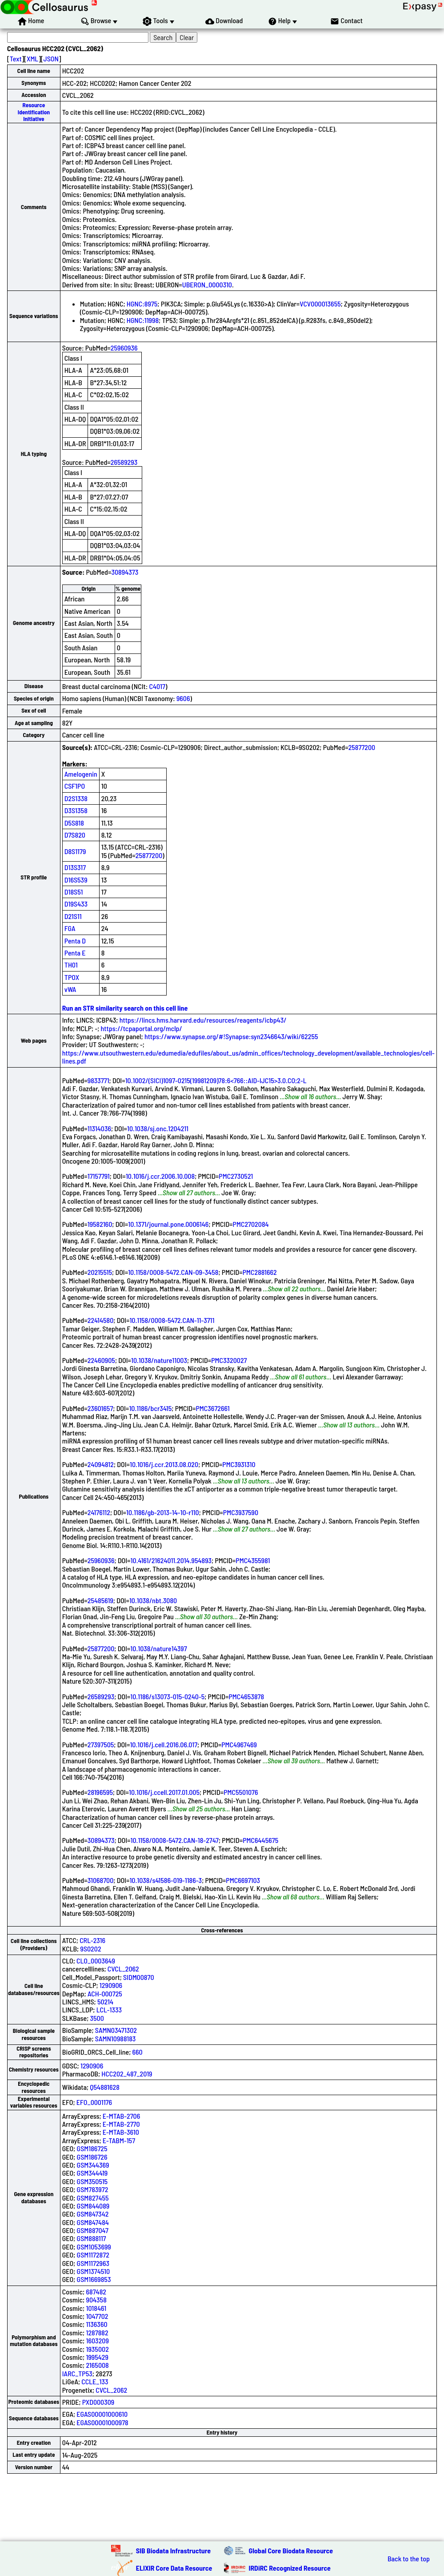 This screenshot has height=2576, width=444. Describe the element at coordinates (97, 2349) in the screenshot. I see `1935002` at that location.